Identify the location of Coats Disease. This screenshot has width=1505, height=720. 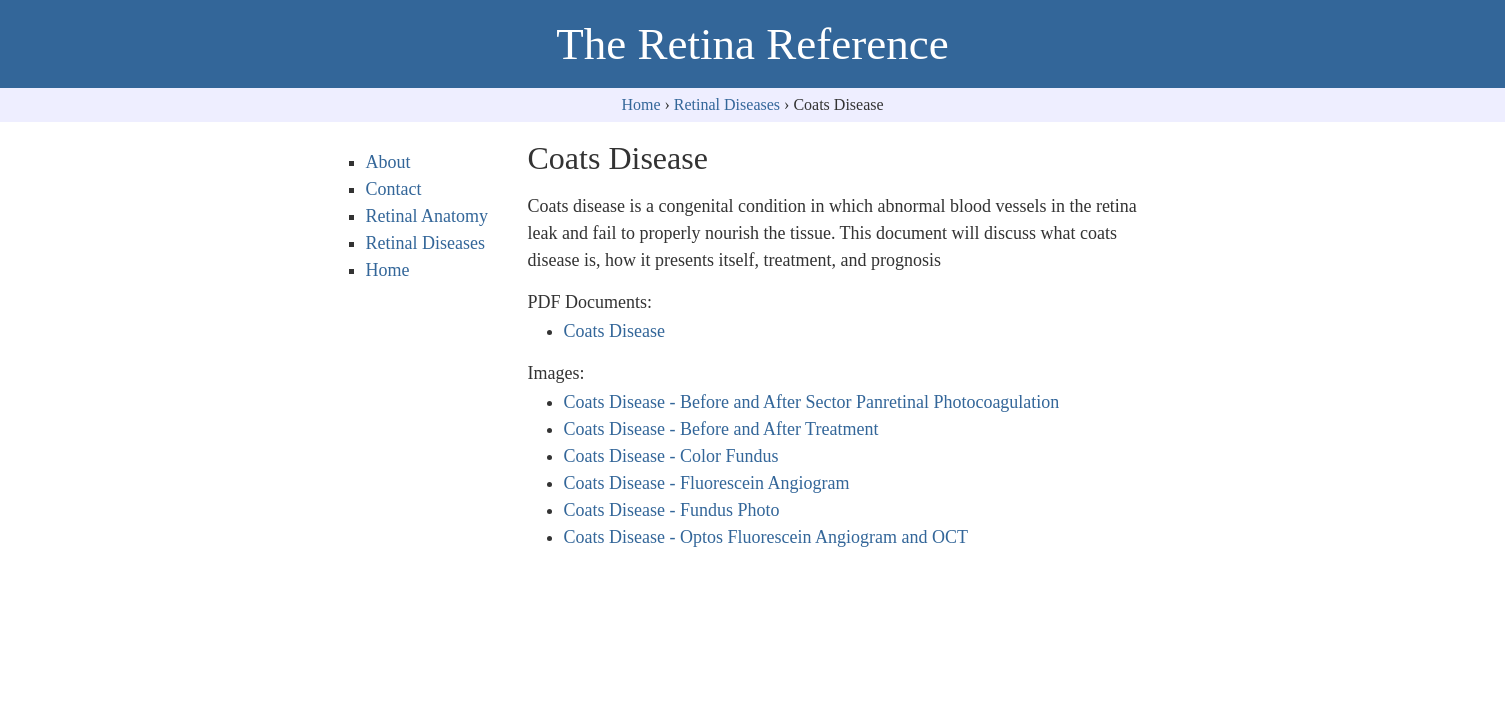
(614, 331).